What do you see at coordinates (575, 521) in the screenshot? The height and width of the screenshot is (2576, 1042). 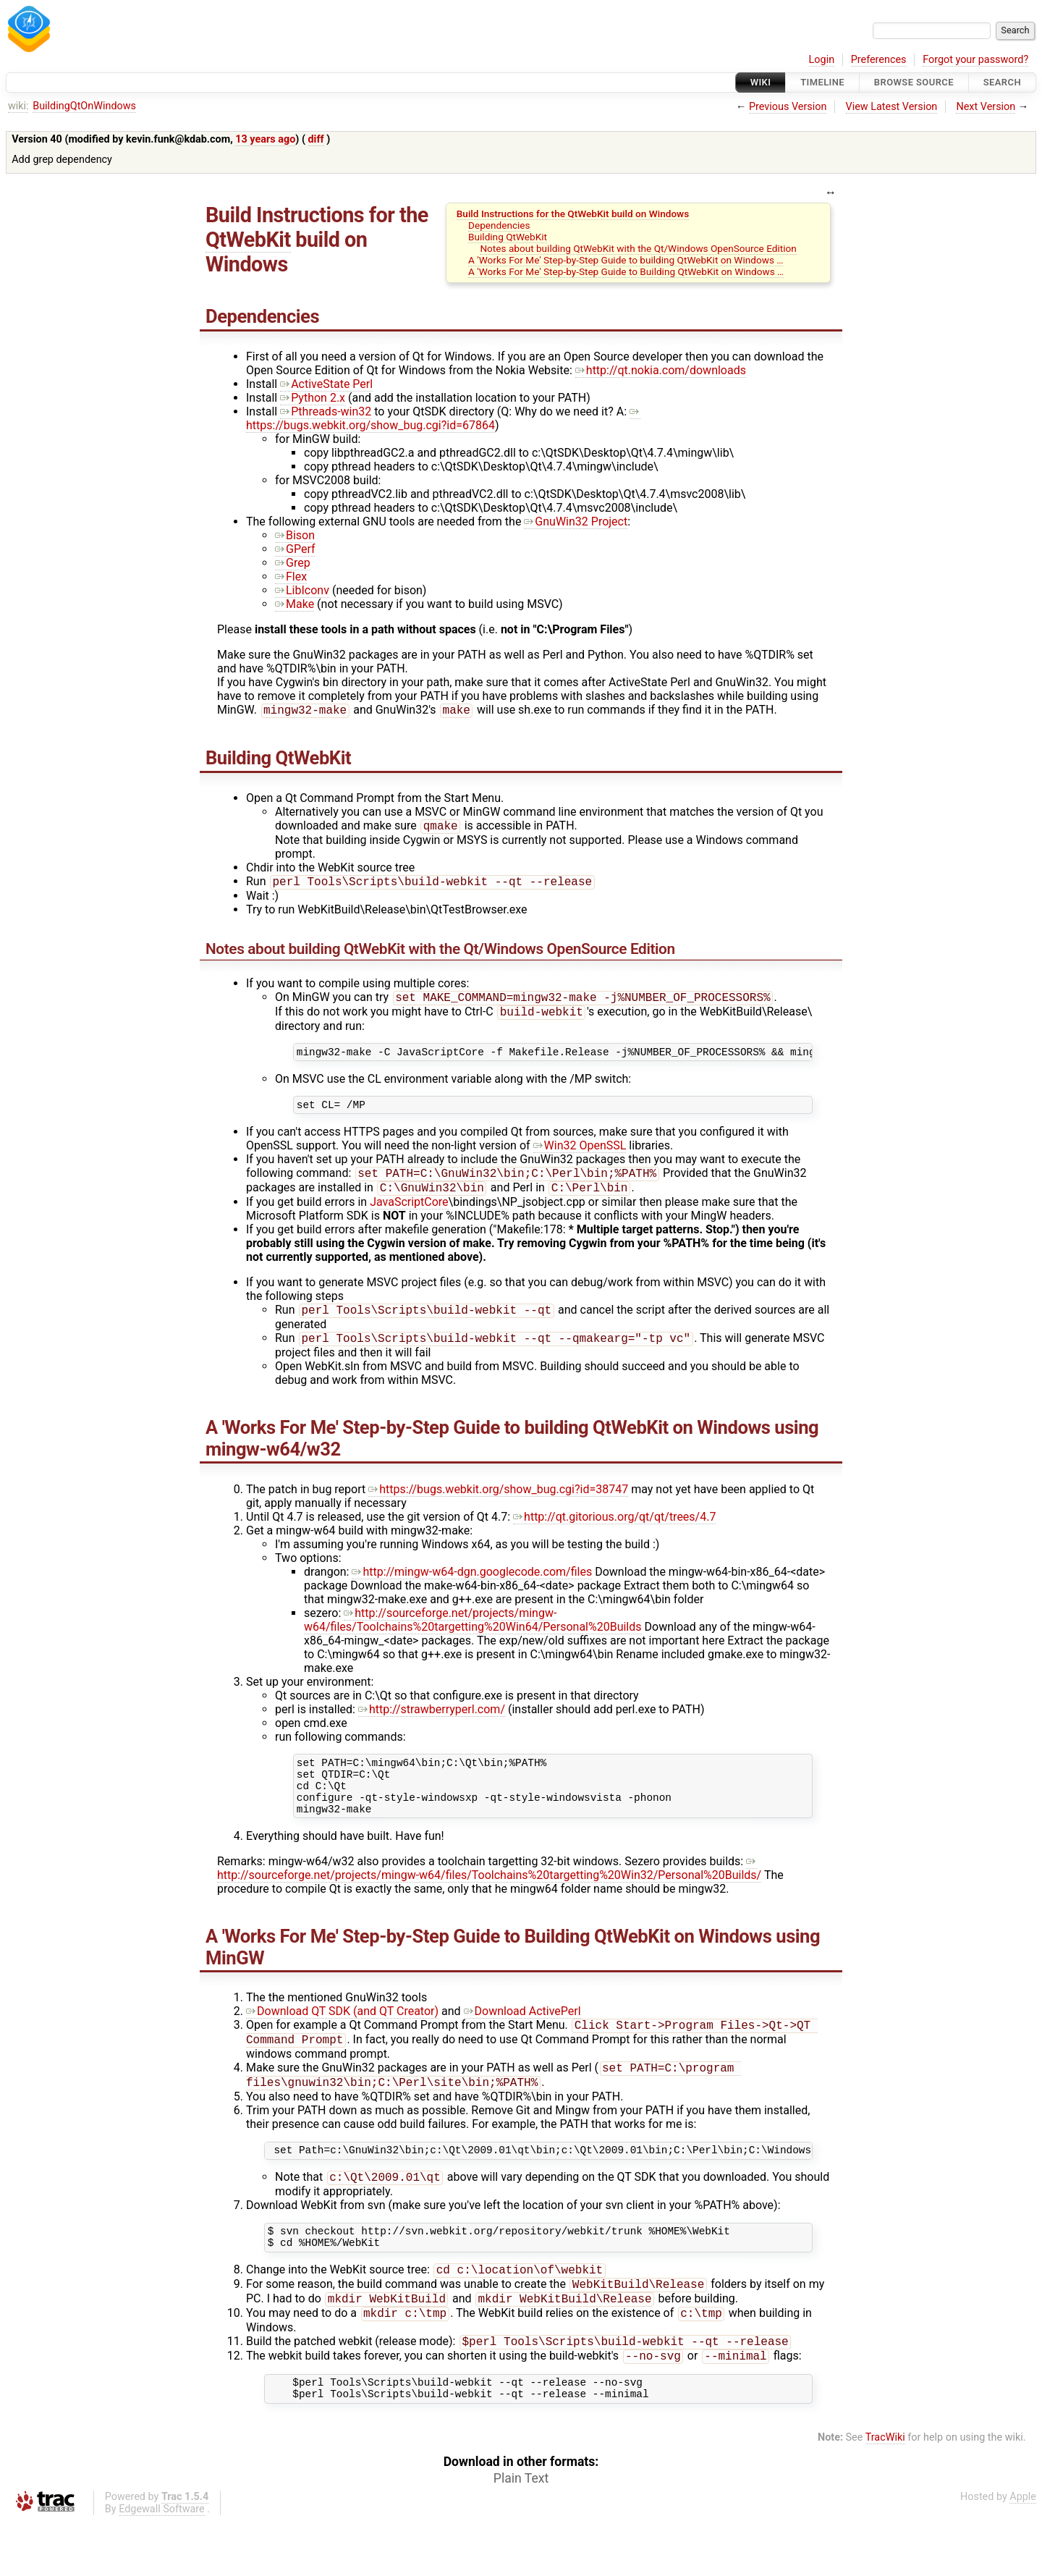 I see `GnuWin32 Project` at bounding box center [575, 521].